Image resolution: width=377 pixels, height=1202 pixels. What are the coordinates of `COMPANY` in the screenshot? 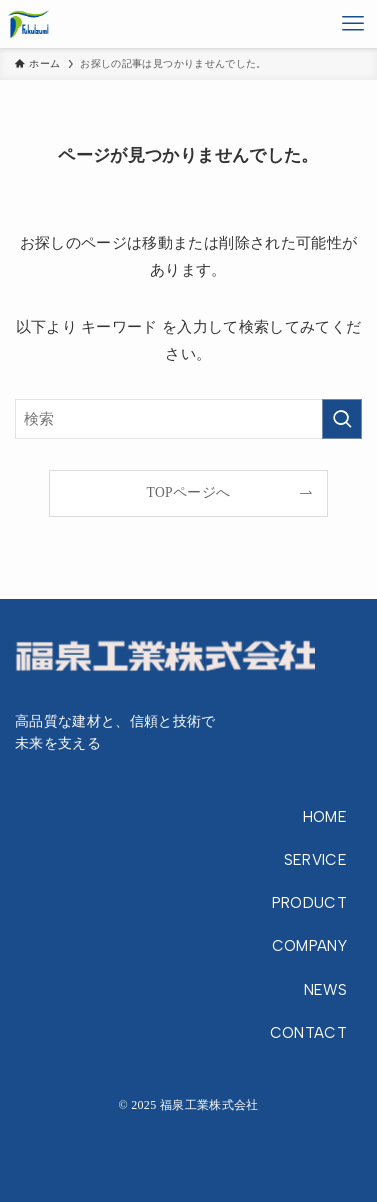 It's located at (309, 946).